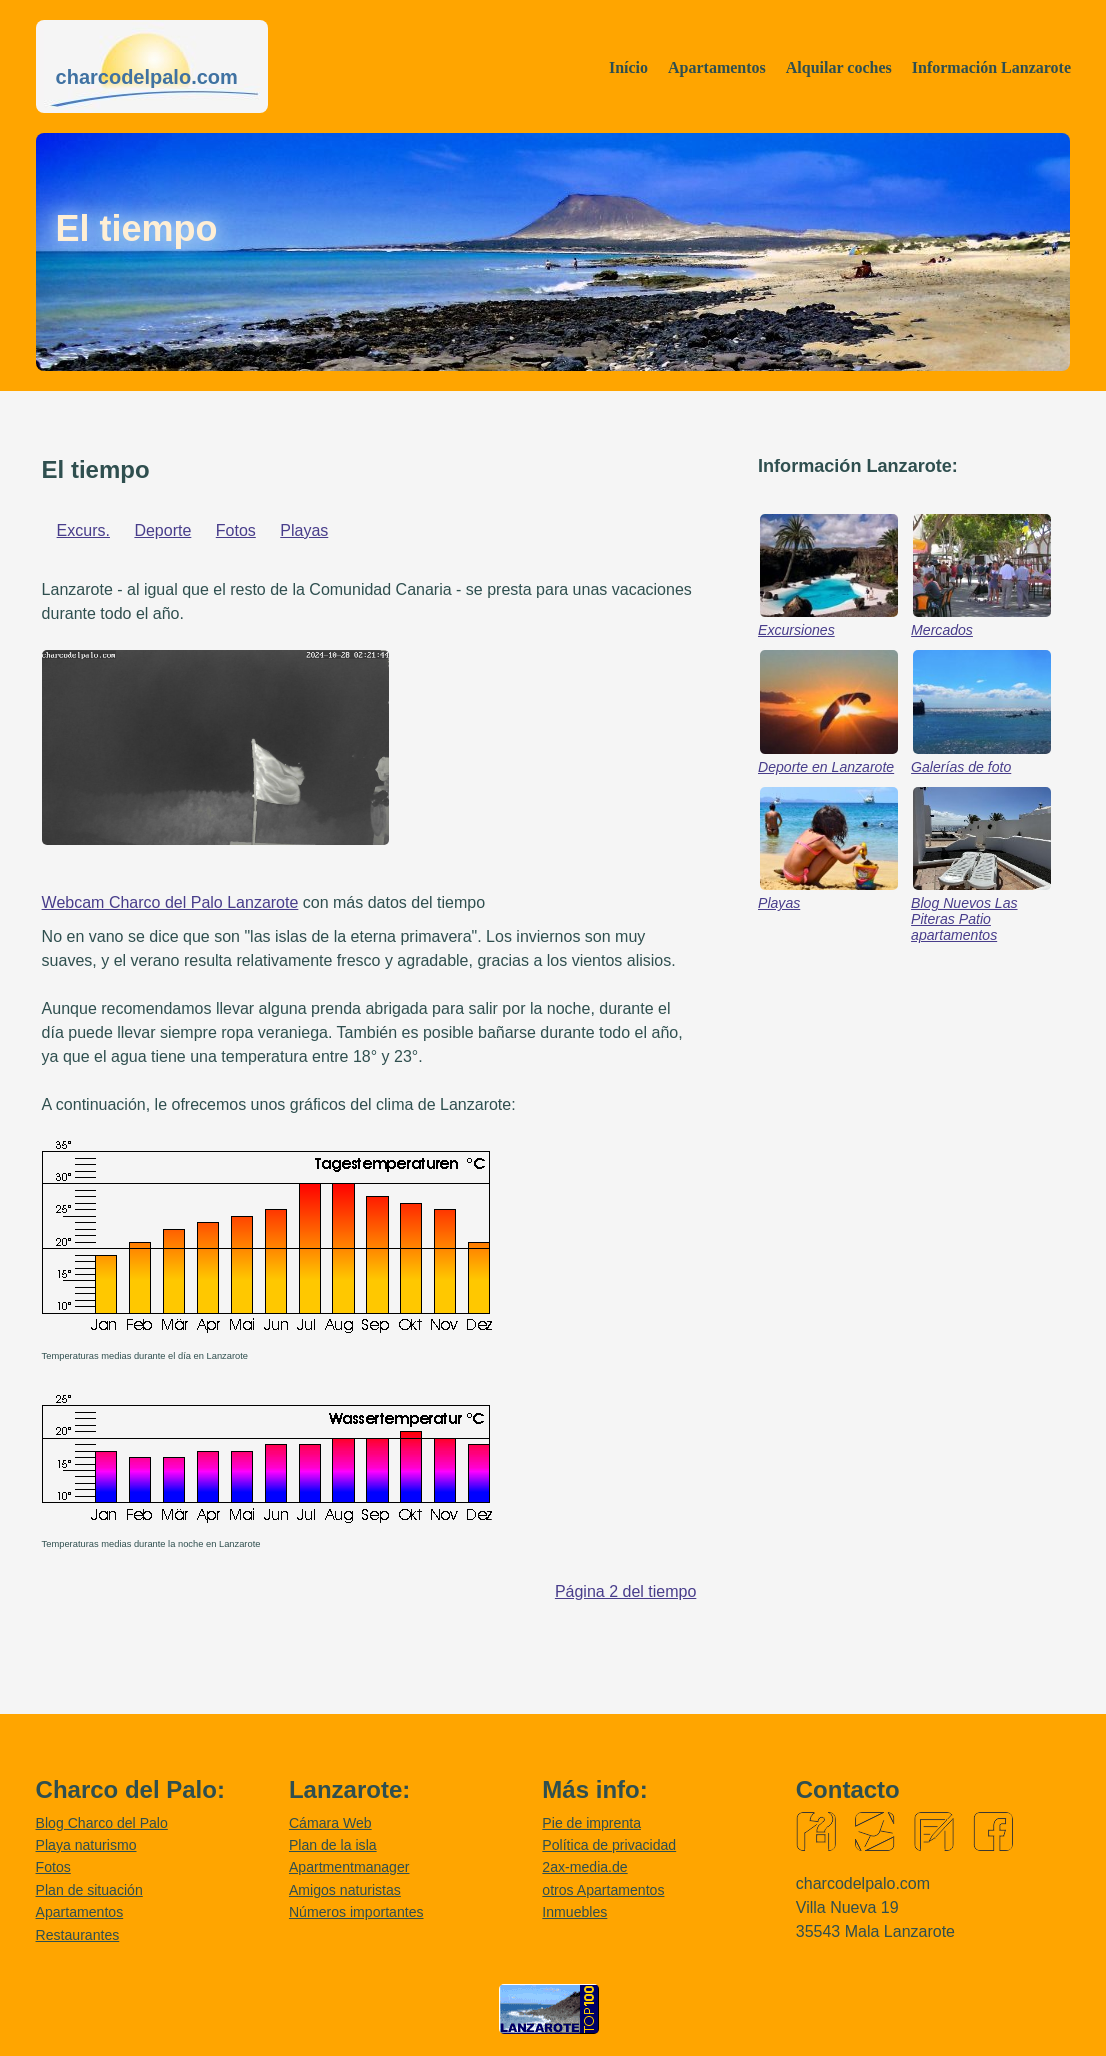  I want to click on Fotos, so click(236, 530).